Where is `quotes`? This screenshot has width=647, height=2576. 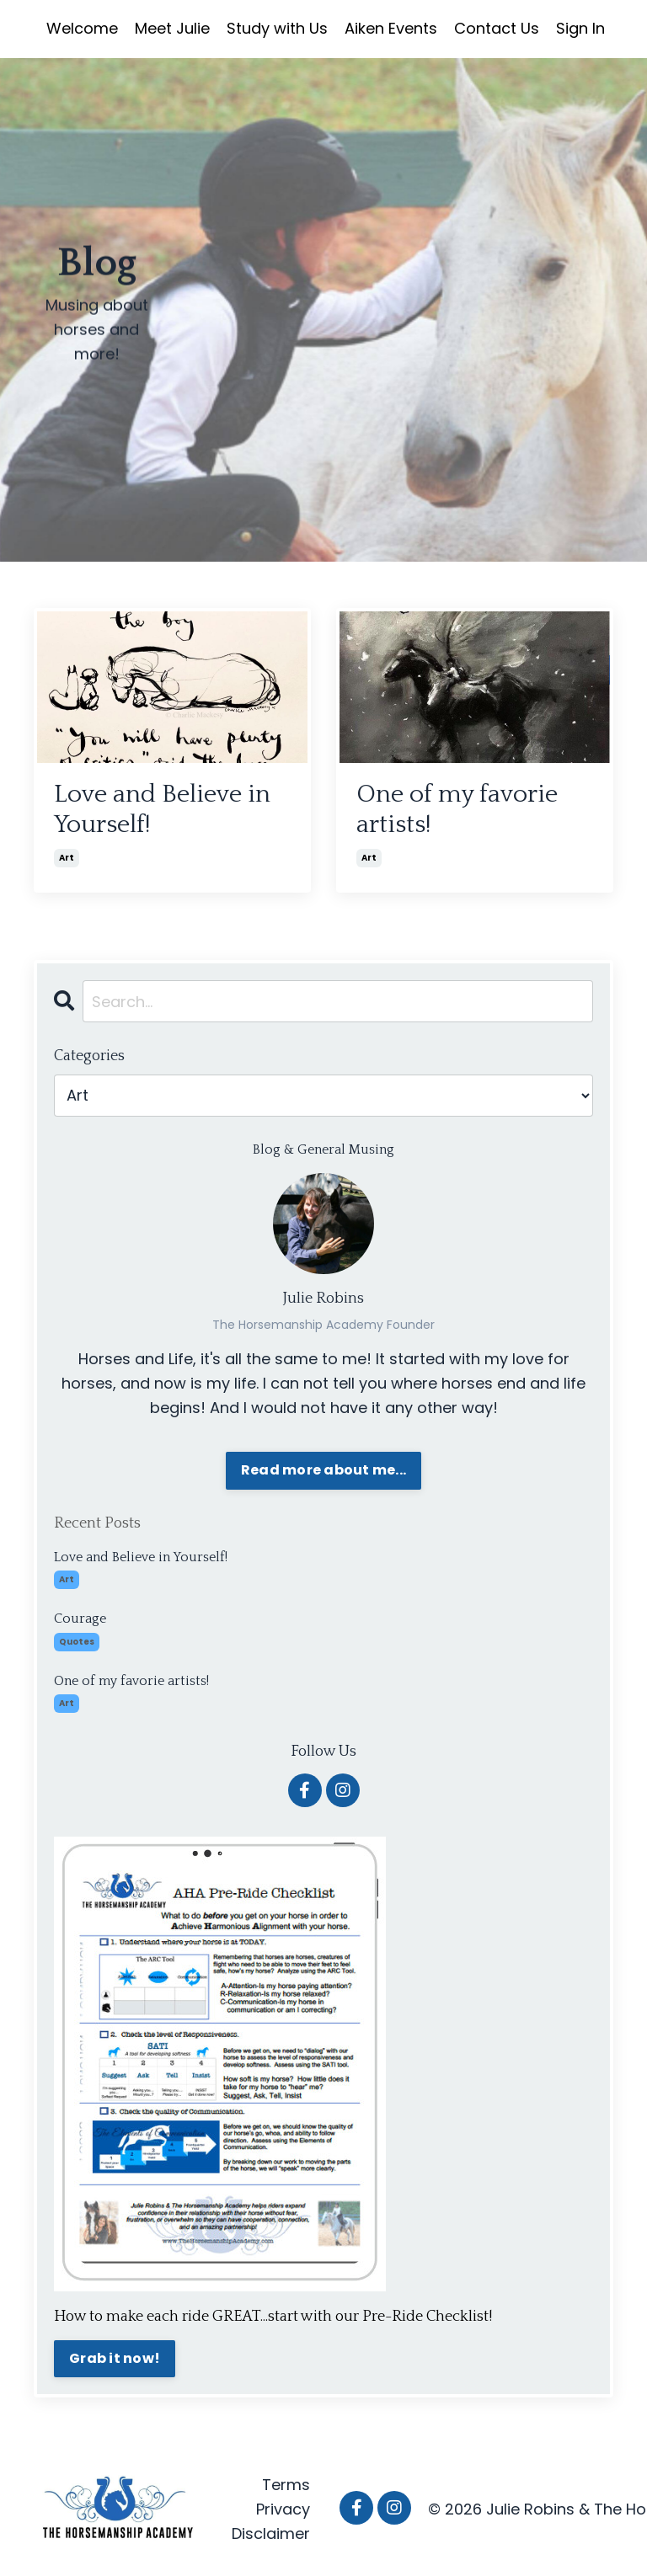 quotes is located at coordinates (76, 1641).